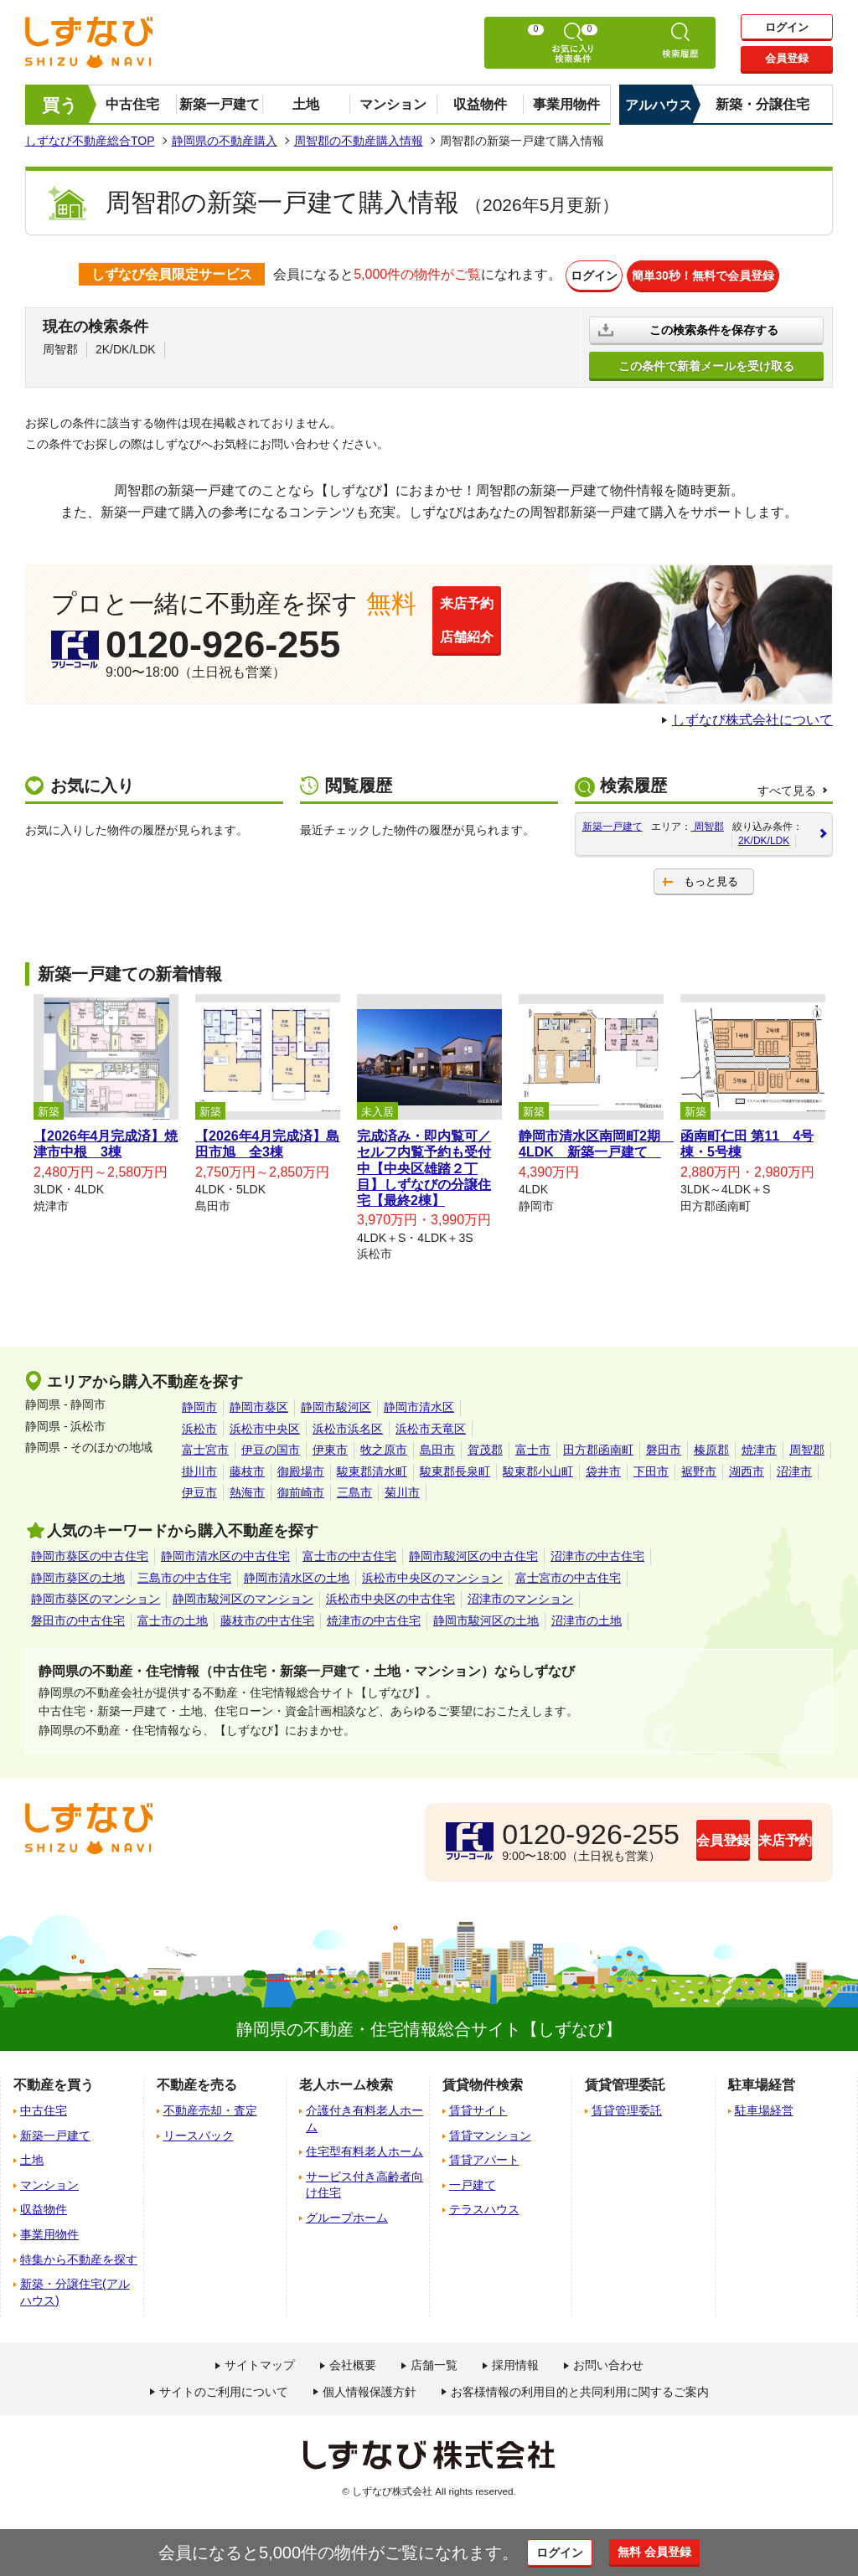  Describe the element at coordinates (364, 2181) in the screenshot. I see `サービス付き高齢者向け住宅` at that location.